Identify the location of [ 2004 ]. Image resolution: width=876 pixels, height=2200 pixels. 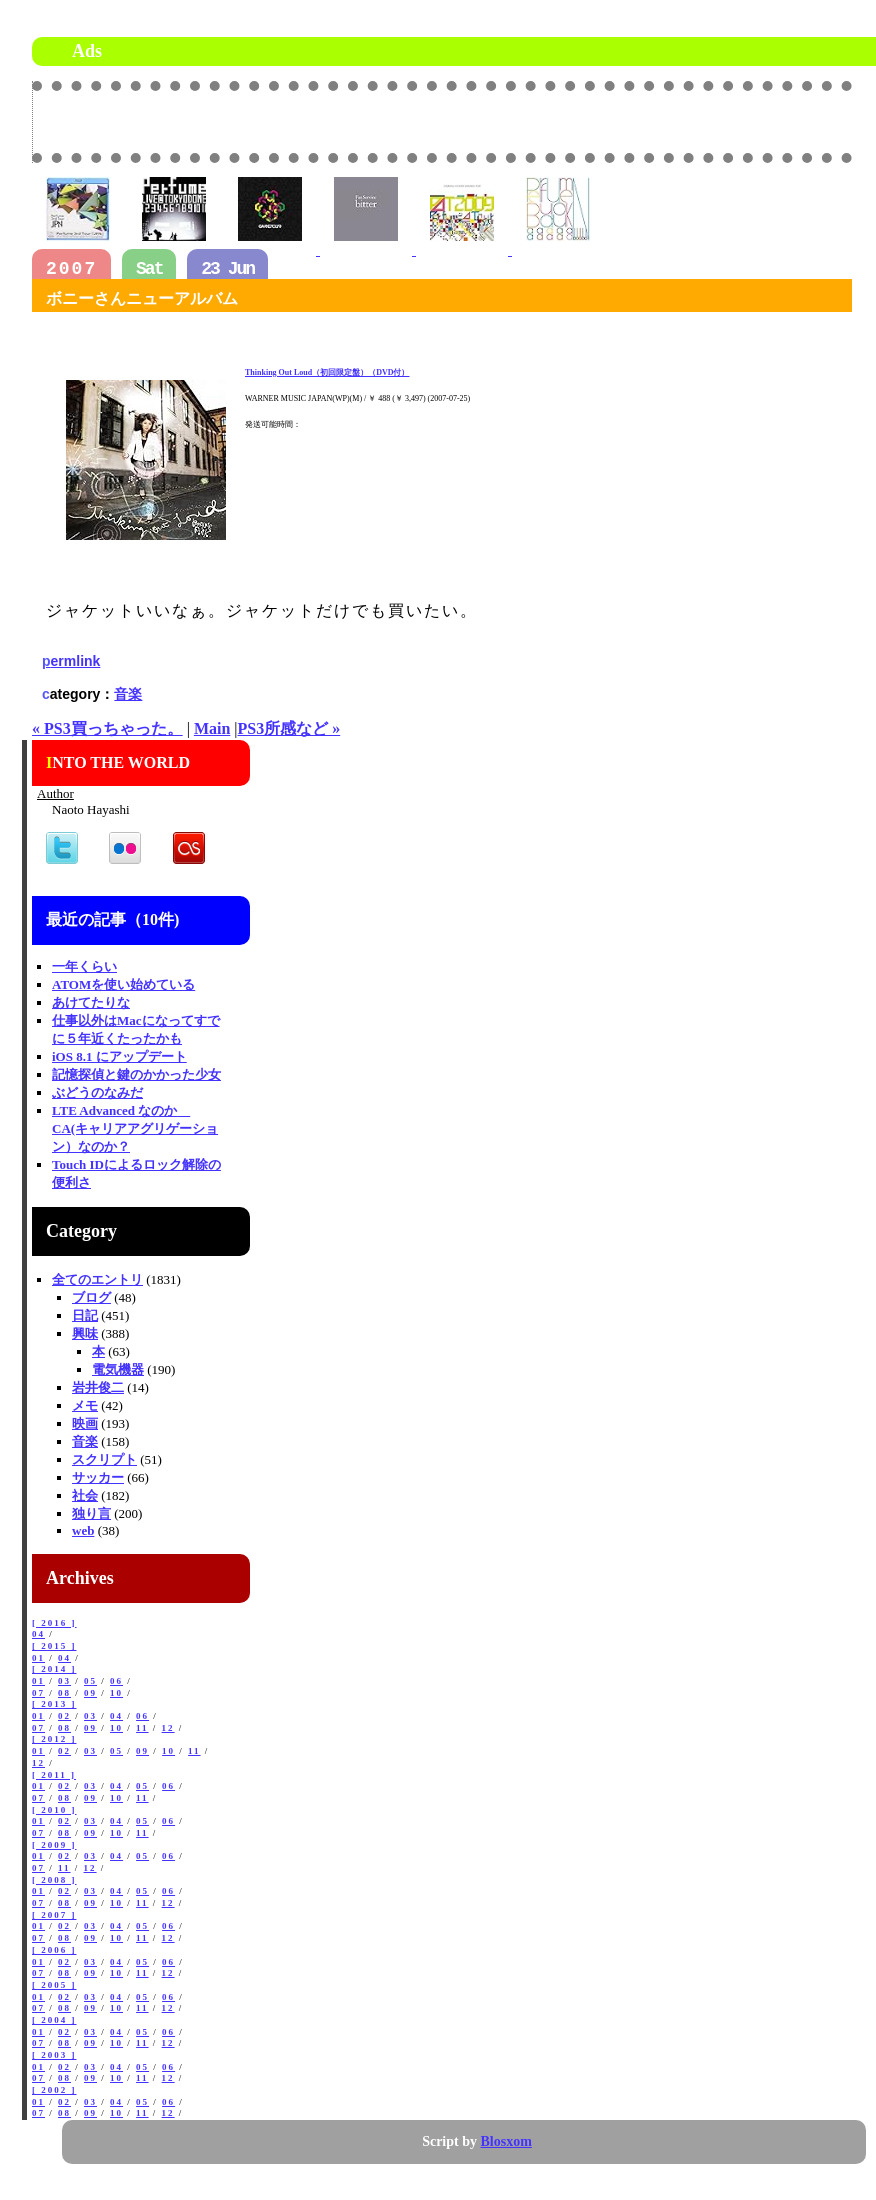
(54, 2020).